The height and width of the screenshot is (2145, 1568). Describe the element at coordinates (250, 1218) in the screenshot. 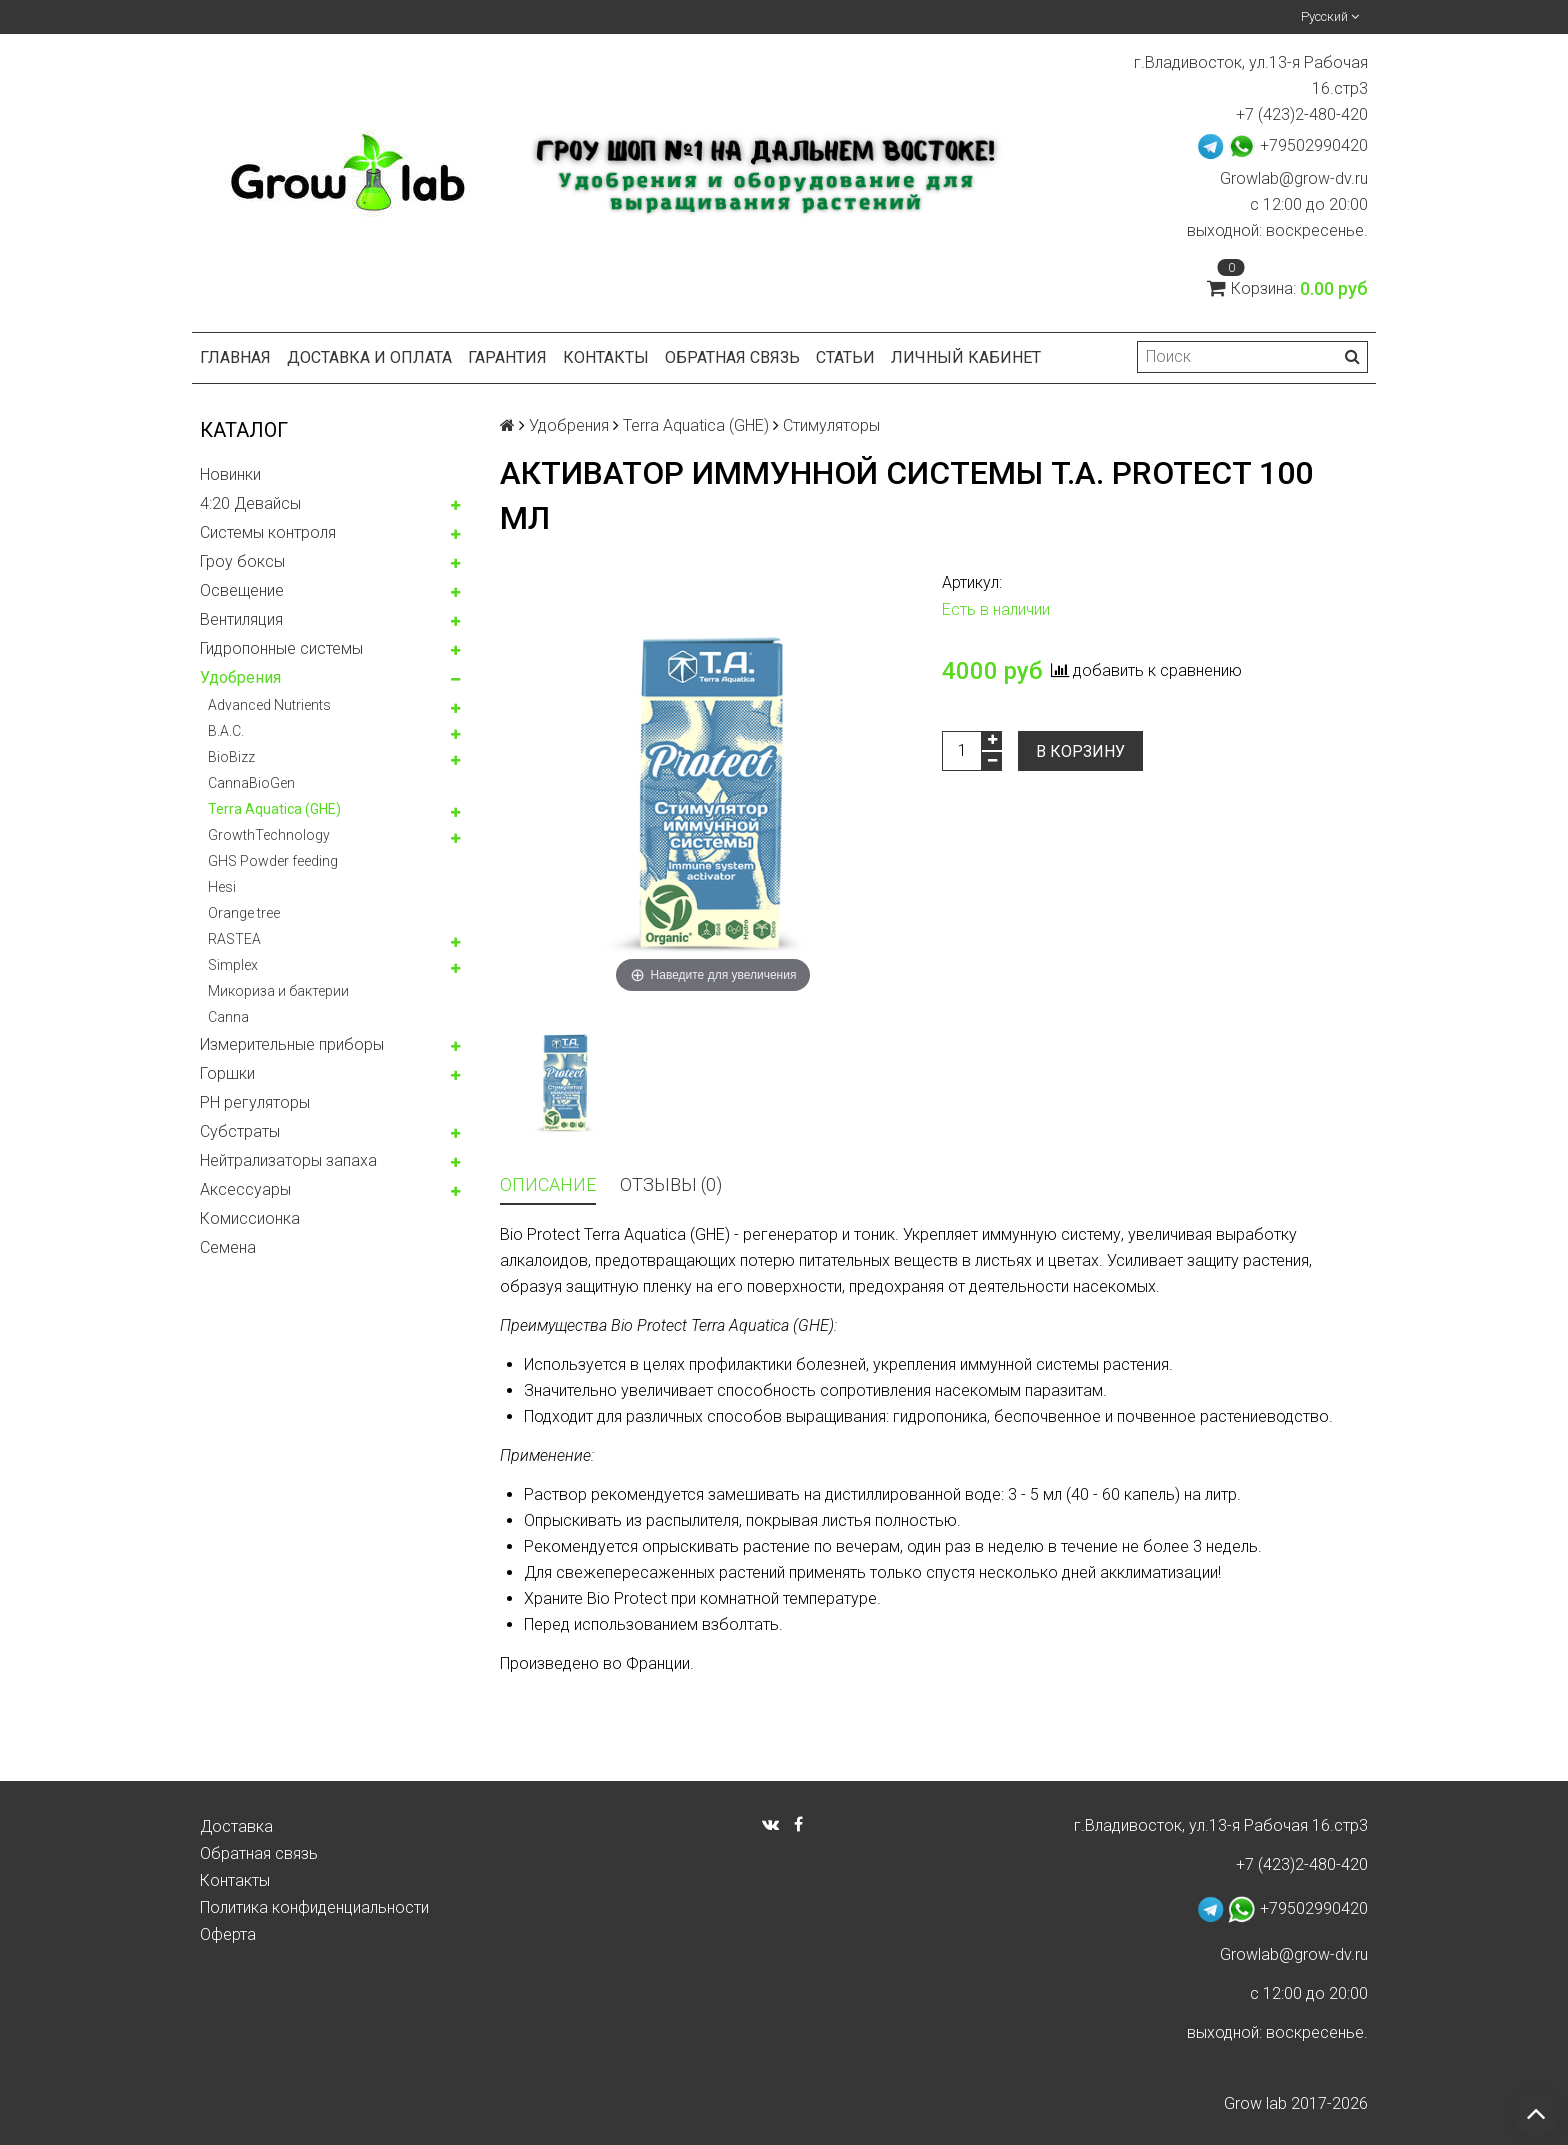

I see `Комисcионка` at that location.